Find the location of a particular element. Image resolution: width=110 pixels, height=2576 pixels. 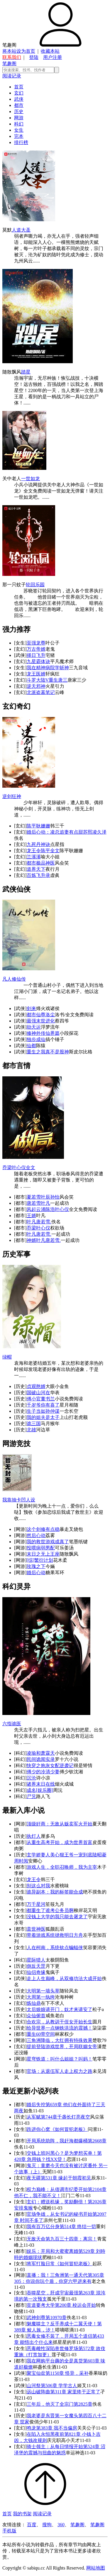

没钱上大学的我只能去屠龙了 is located at coordinates (57, 1916).